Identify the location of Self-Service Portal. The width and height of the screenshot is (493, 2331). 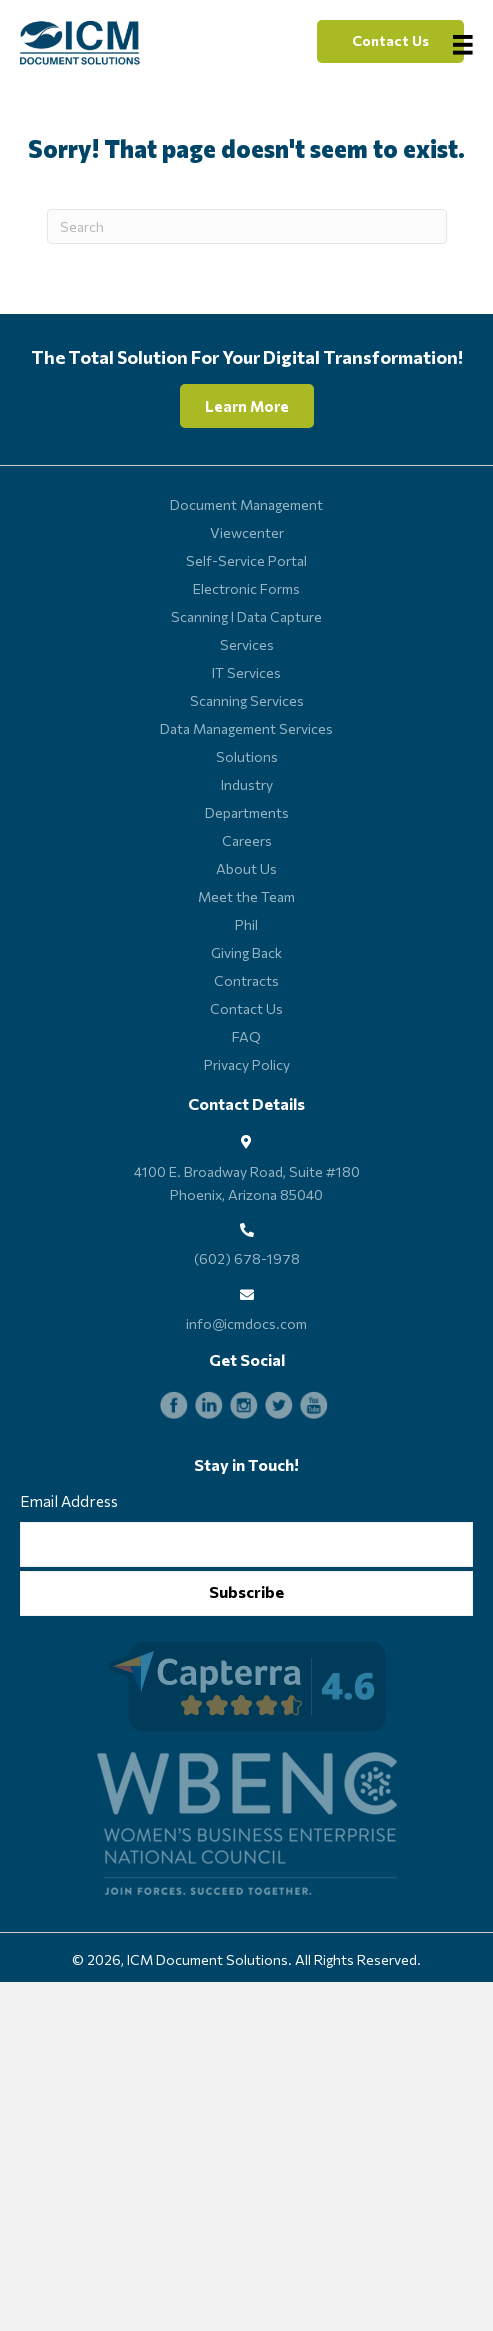
(246, 560).